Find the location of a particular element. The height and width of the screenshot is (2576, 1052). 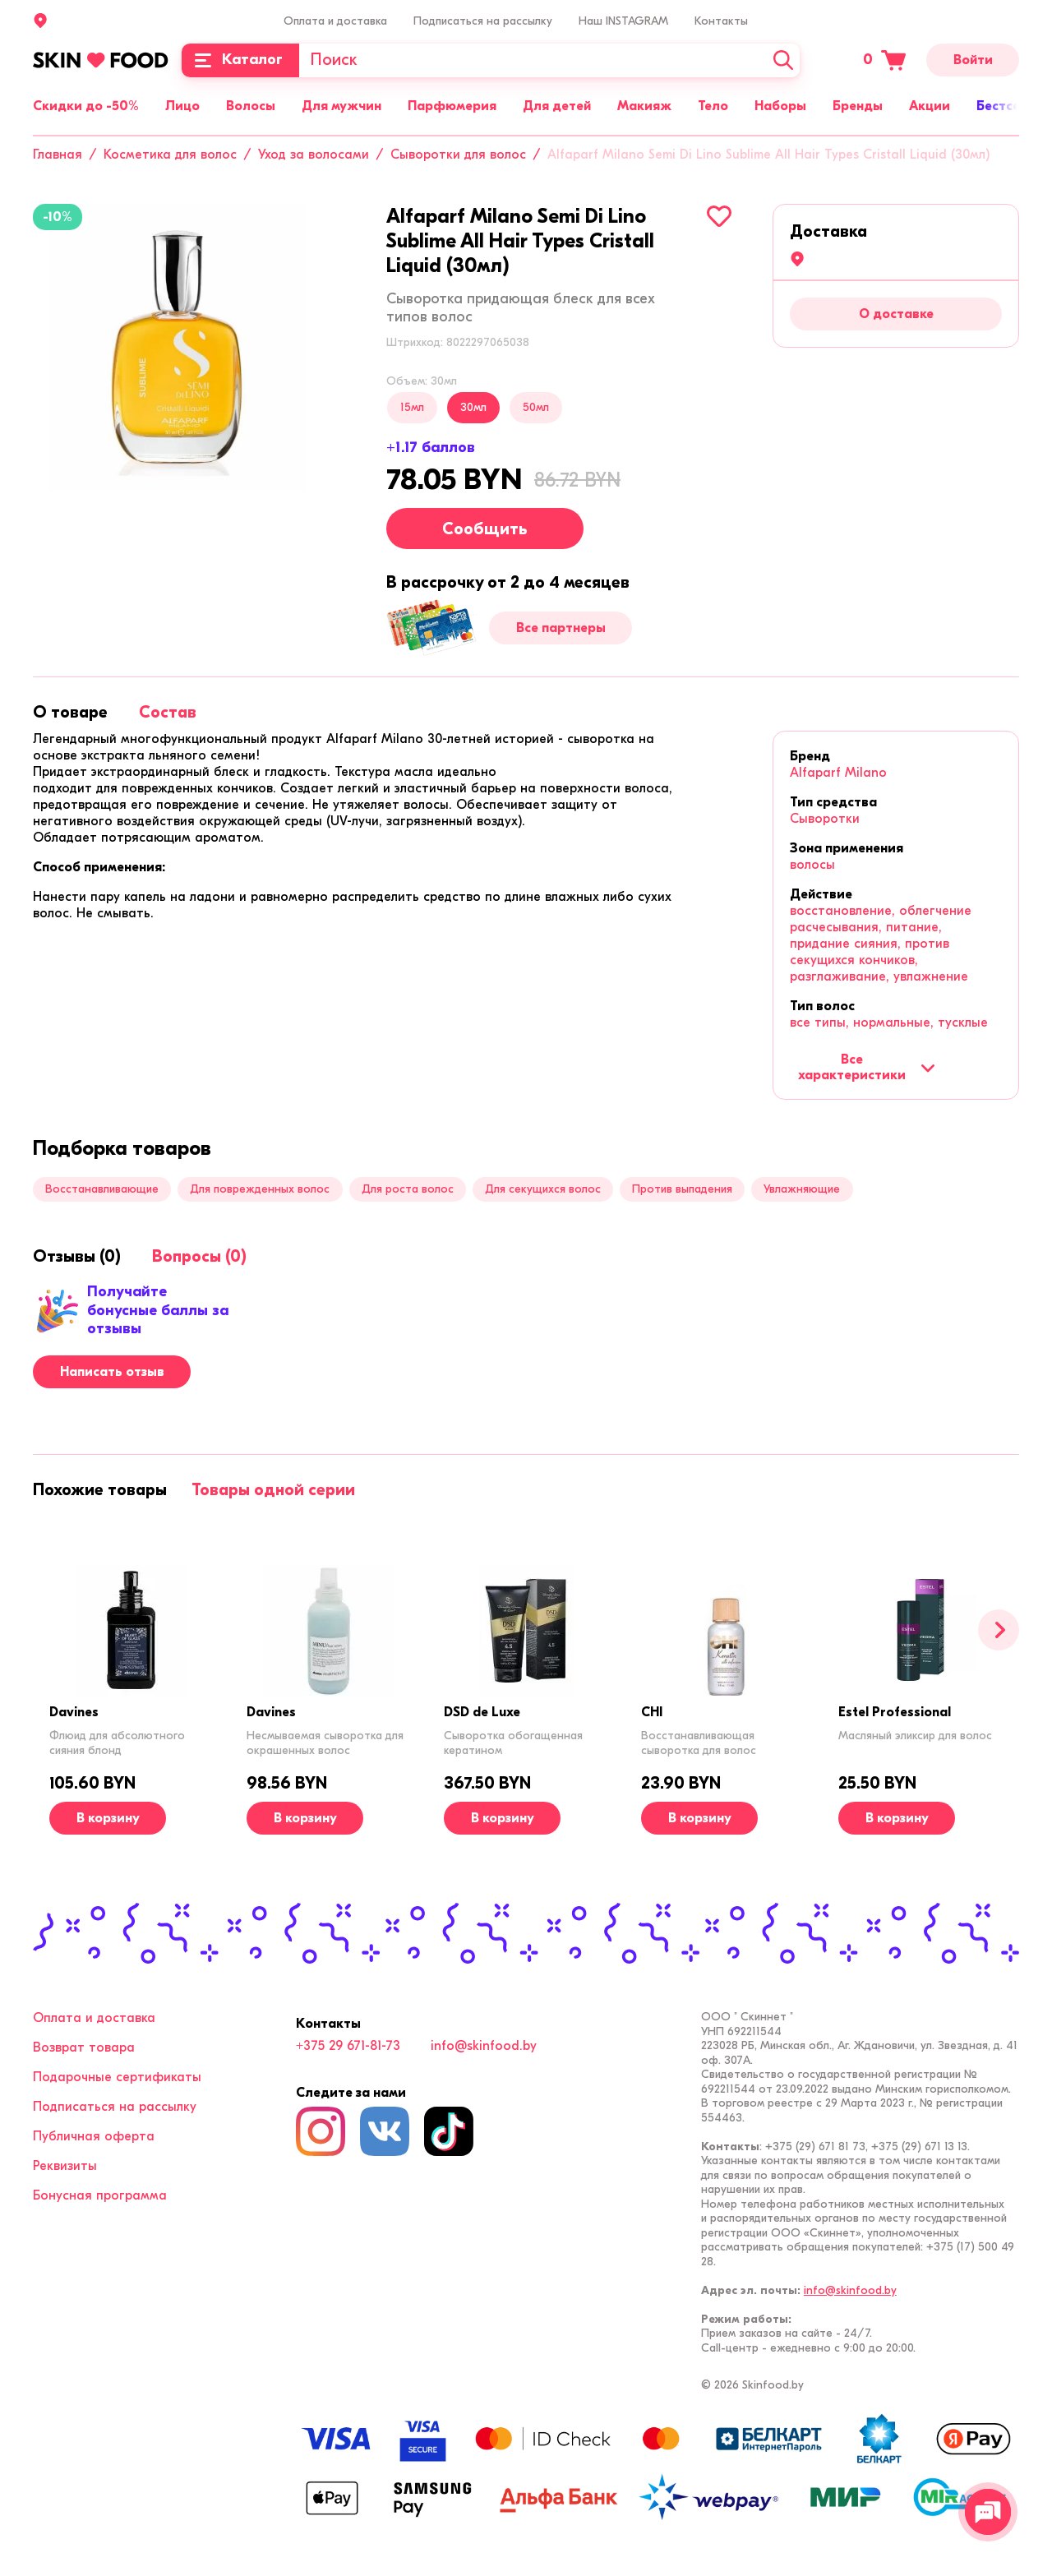

Все партнеры is located at coordinates (561, 628).